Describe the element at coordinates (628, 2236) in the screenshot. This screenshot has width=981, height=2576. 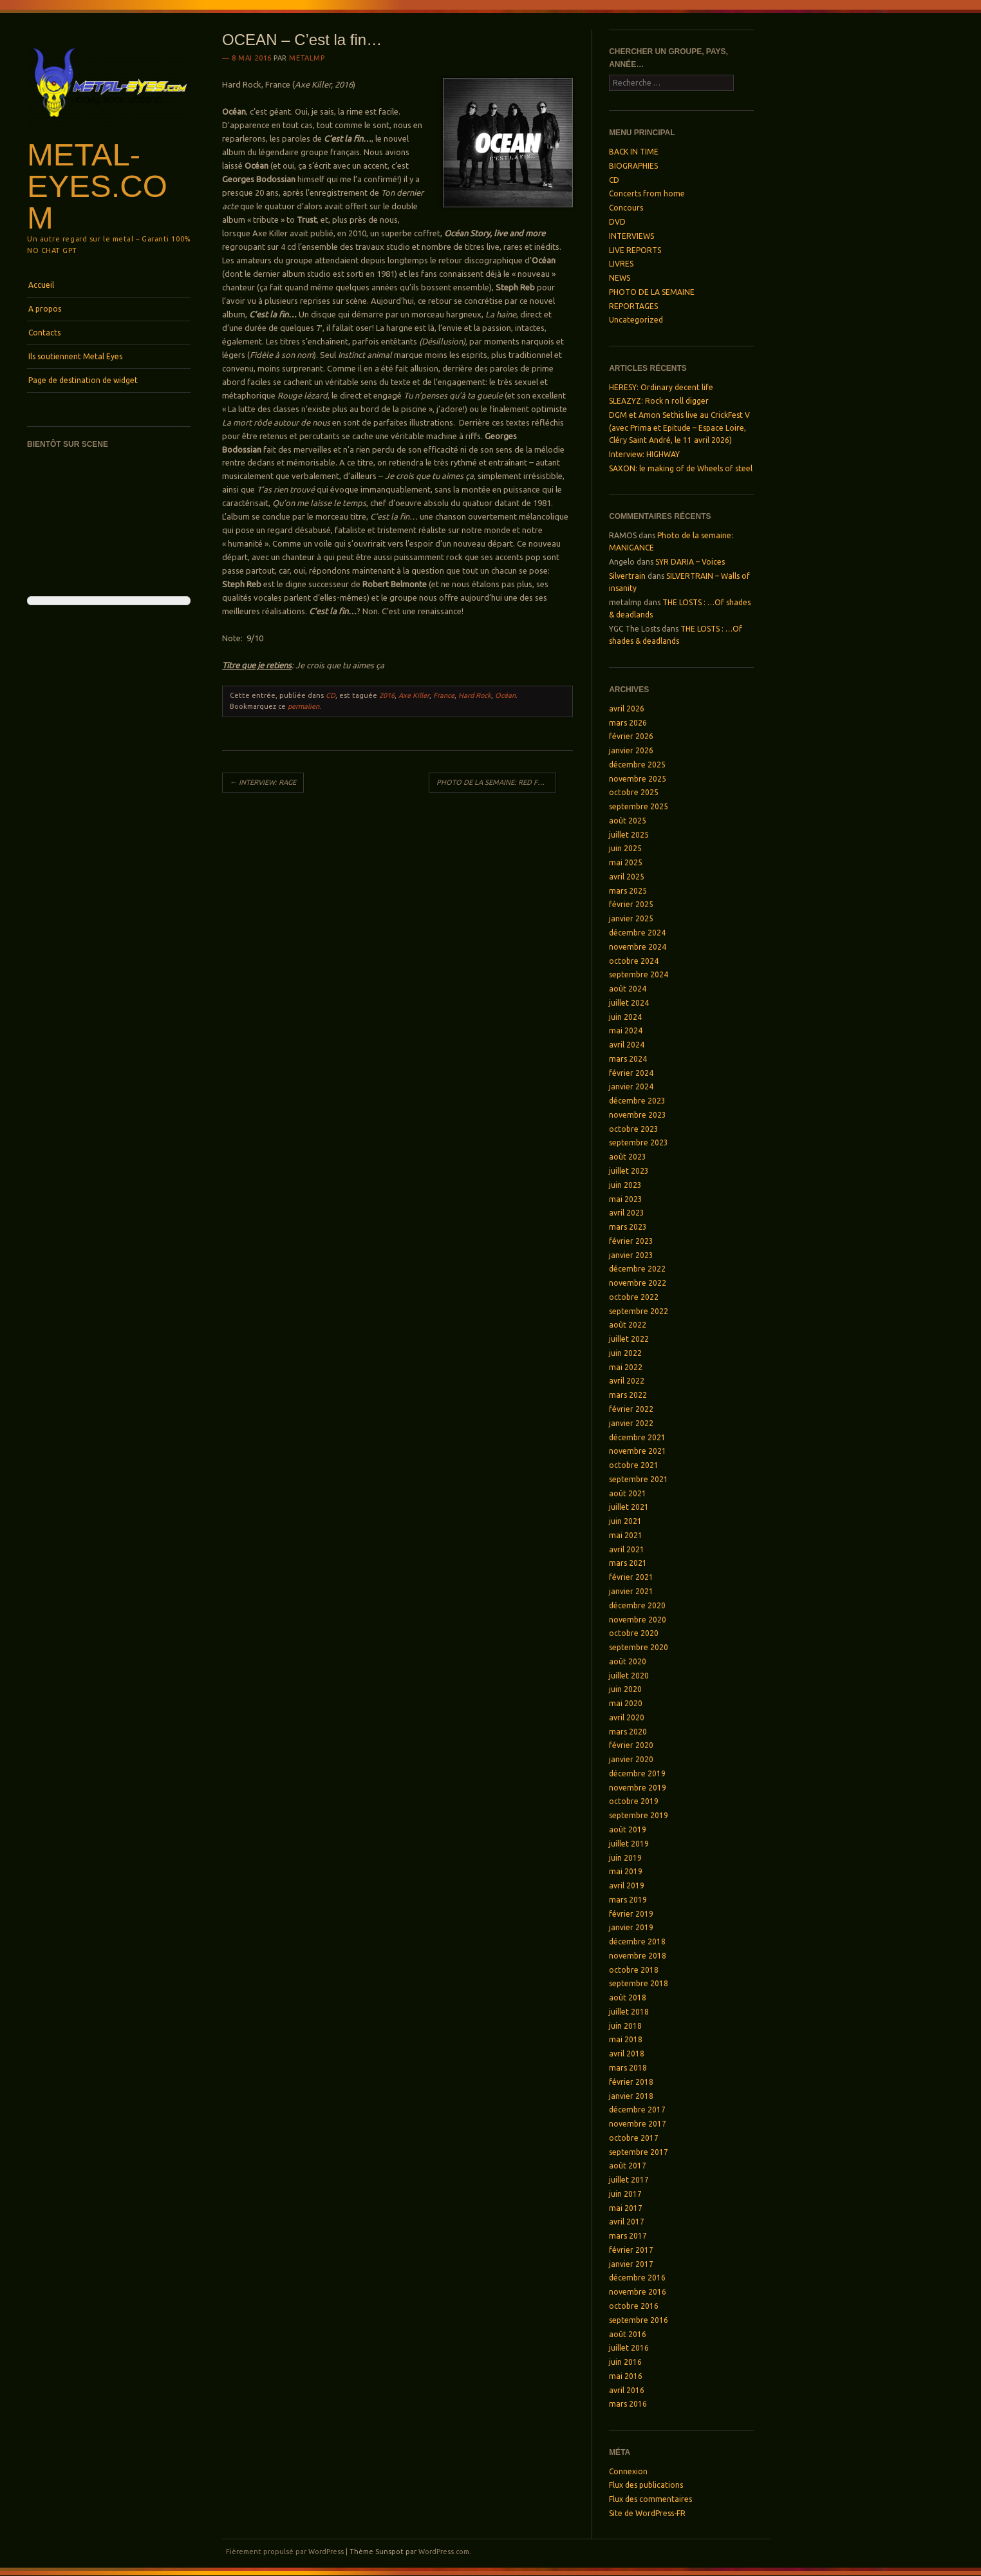
I see `mars 2017` at that location.